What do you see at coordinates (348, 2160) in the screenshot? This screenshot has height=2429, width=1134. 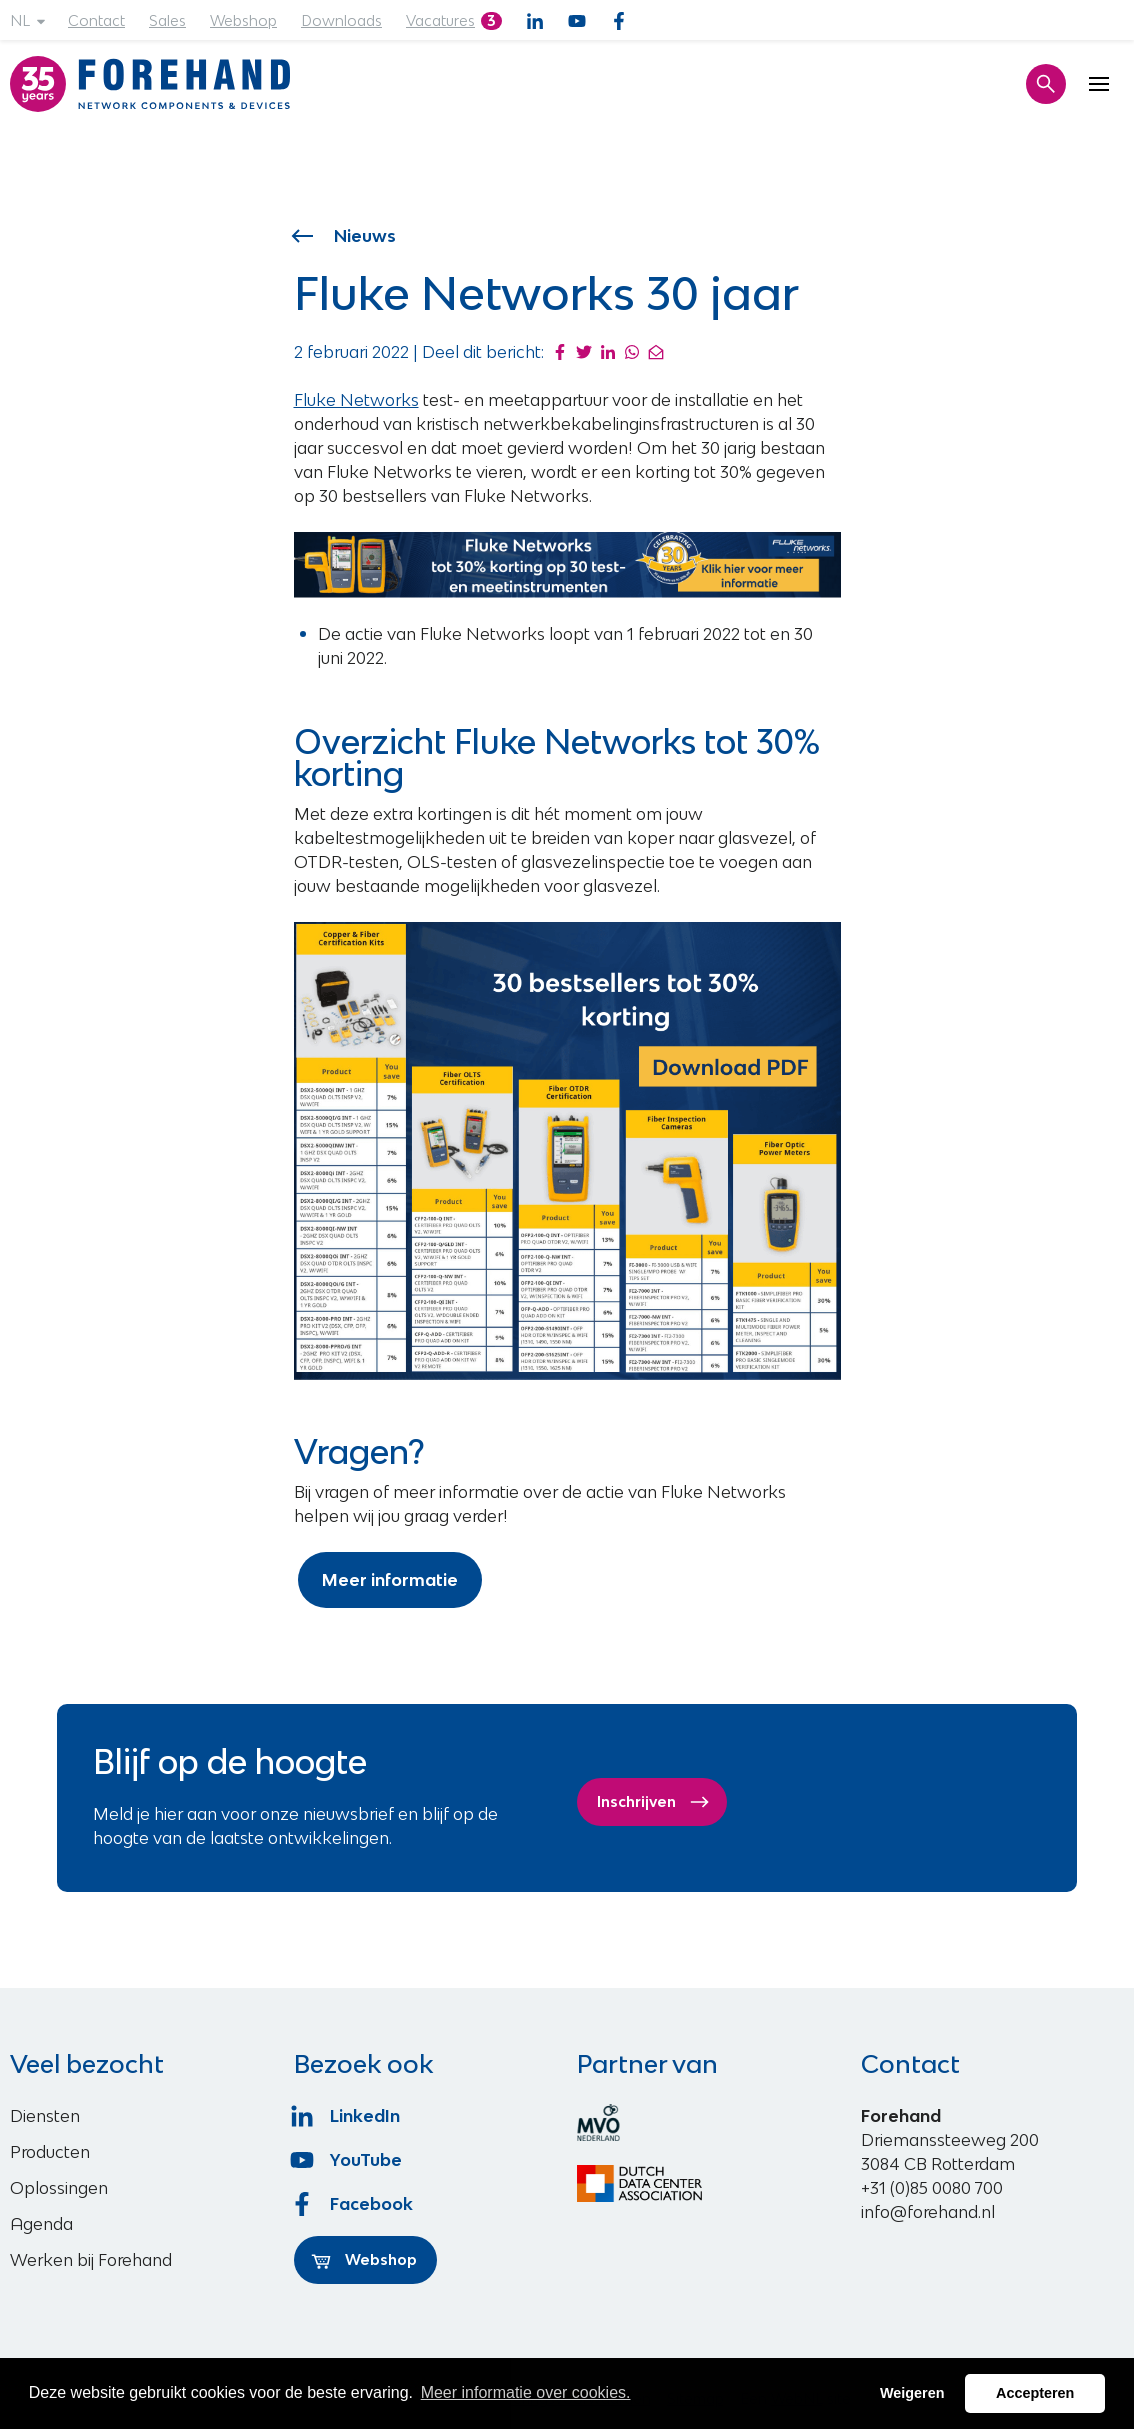 I see `YouTube` at bounding box center [348, 2160].